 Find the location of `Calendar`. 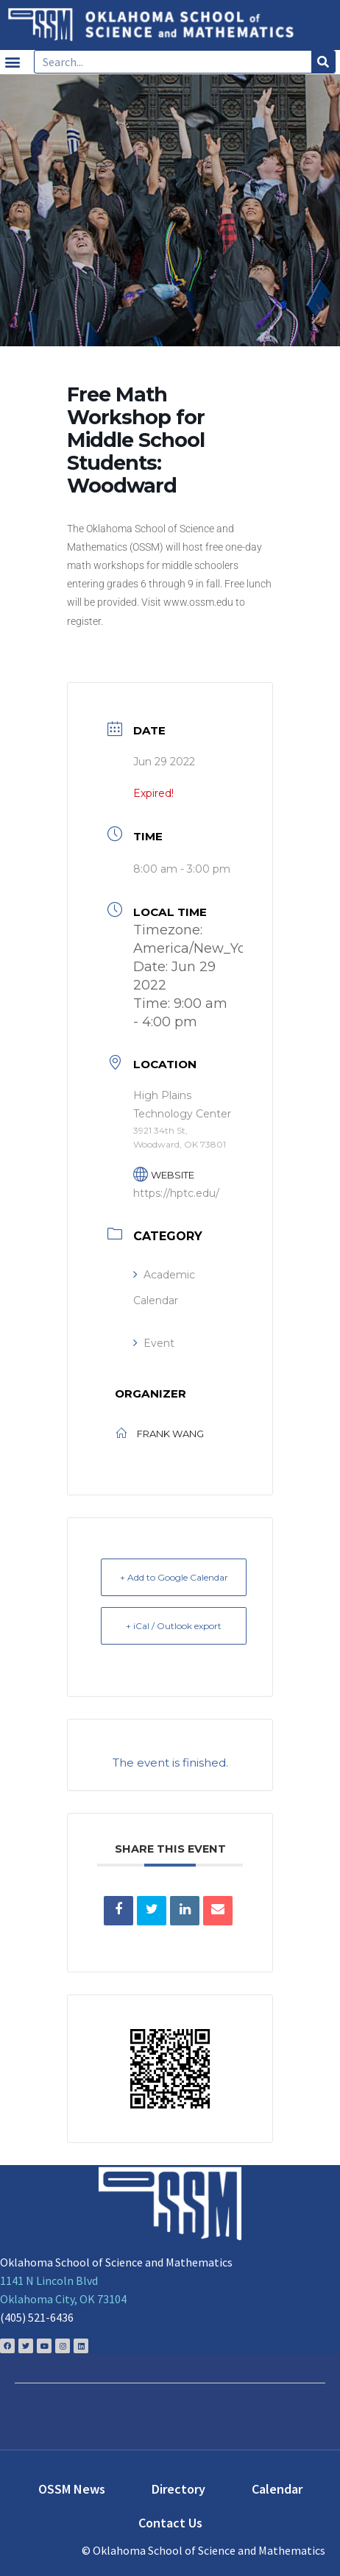

Calendar is located at coordinates (277, 2488).